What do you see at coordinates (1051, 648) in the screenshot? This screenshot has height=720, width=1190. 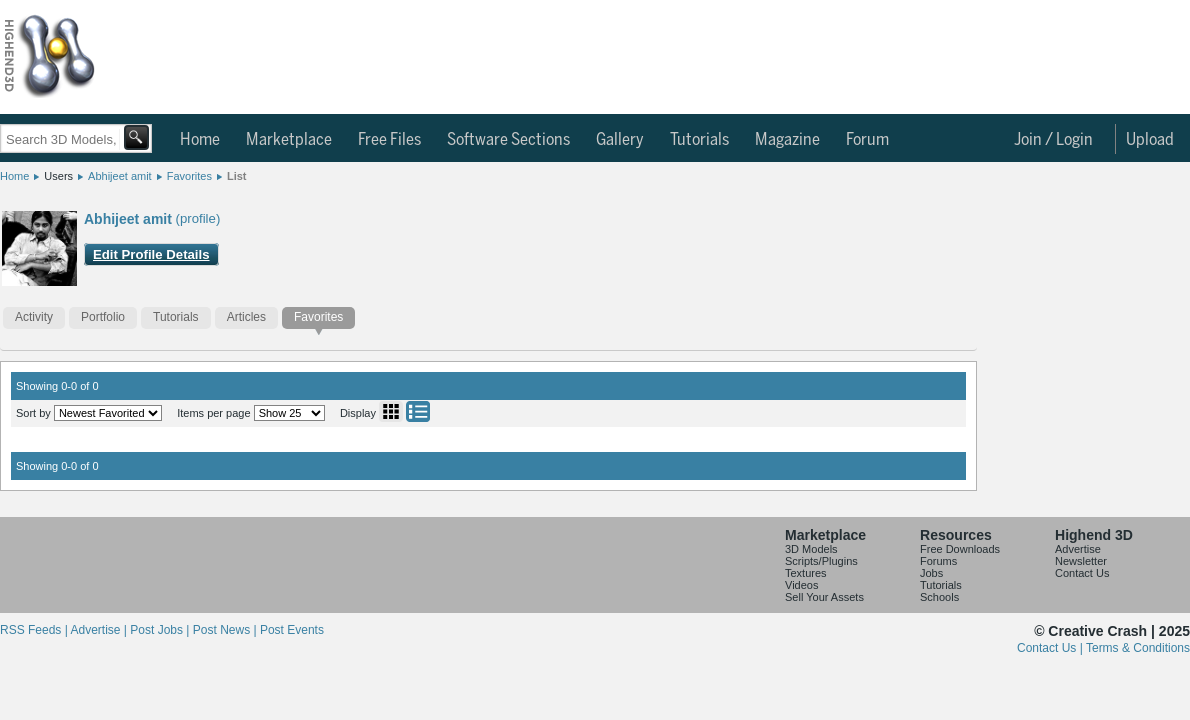 I see `Contact Us |` at bounding box center [1051, 648].